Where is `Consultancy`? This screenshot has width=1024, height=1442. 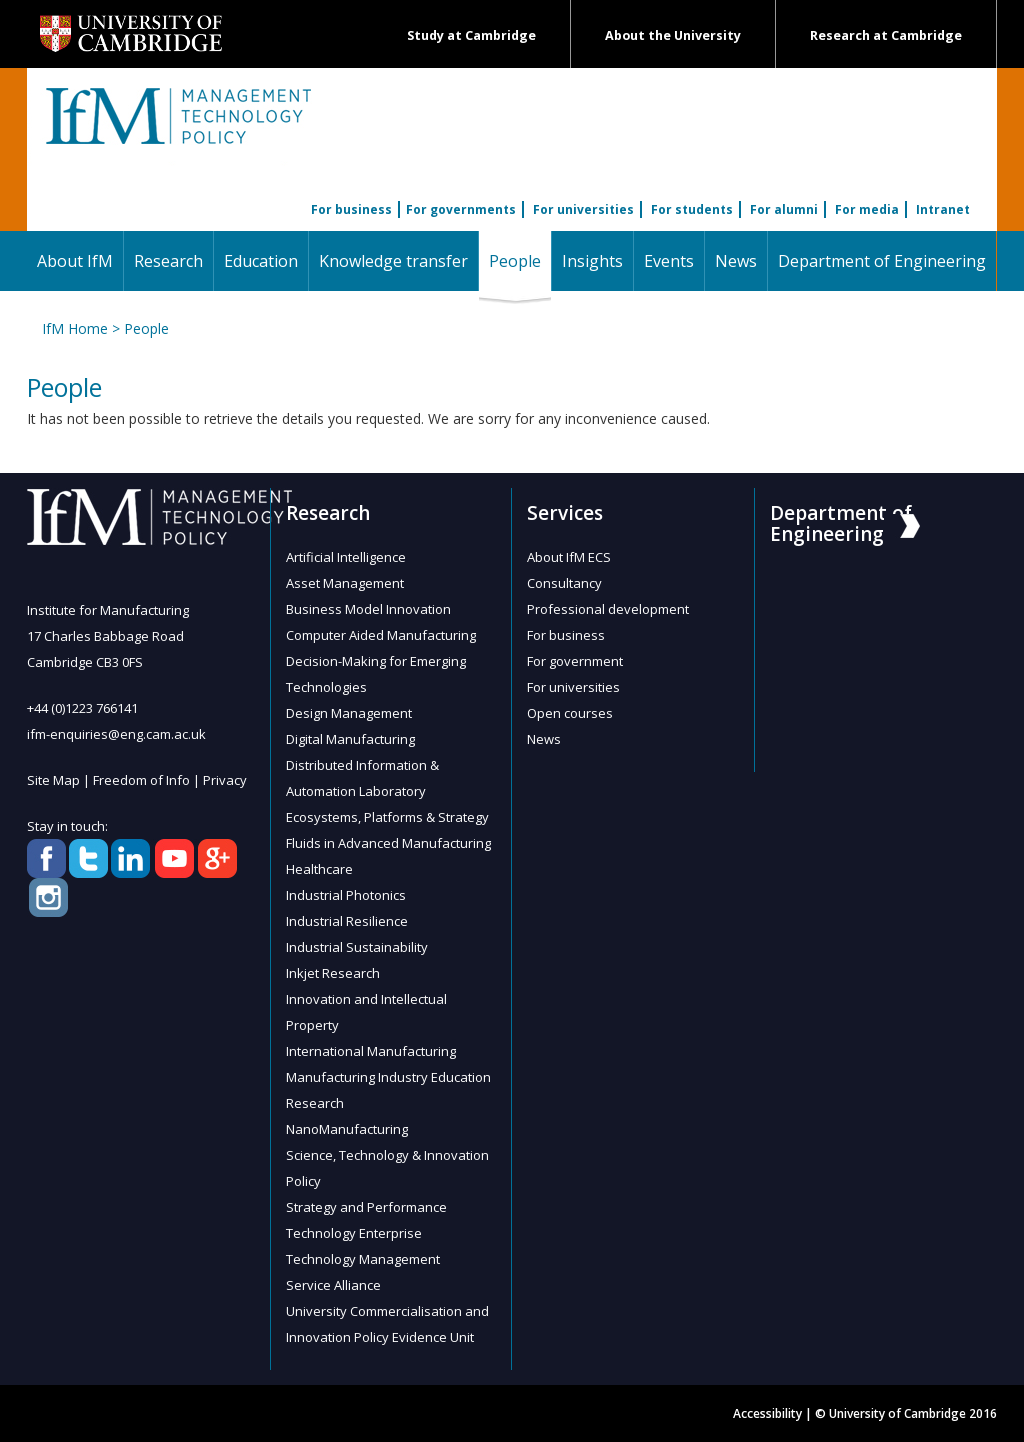 Consultancy is located at coordinates (564, 583).